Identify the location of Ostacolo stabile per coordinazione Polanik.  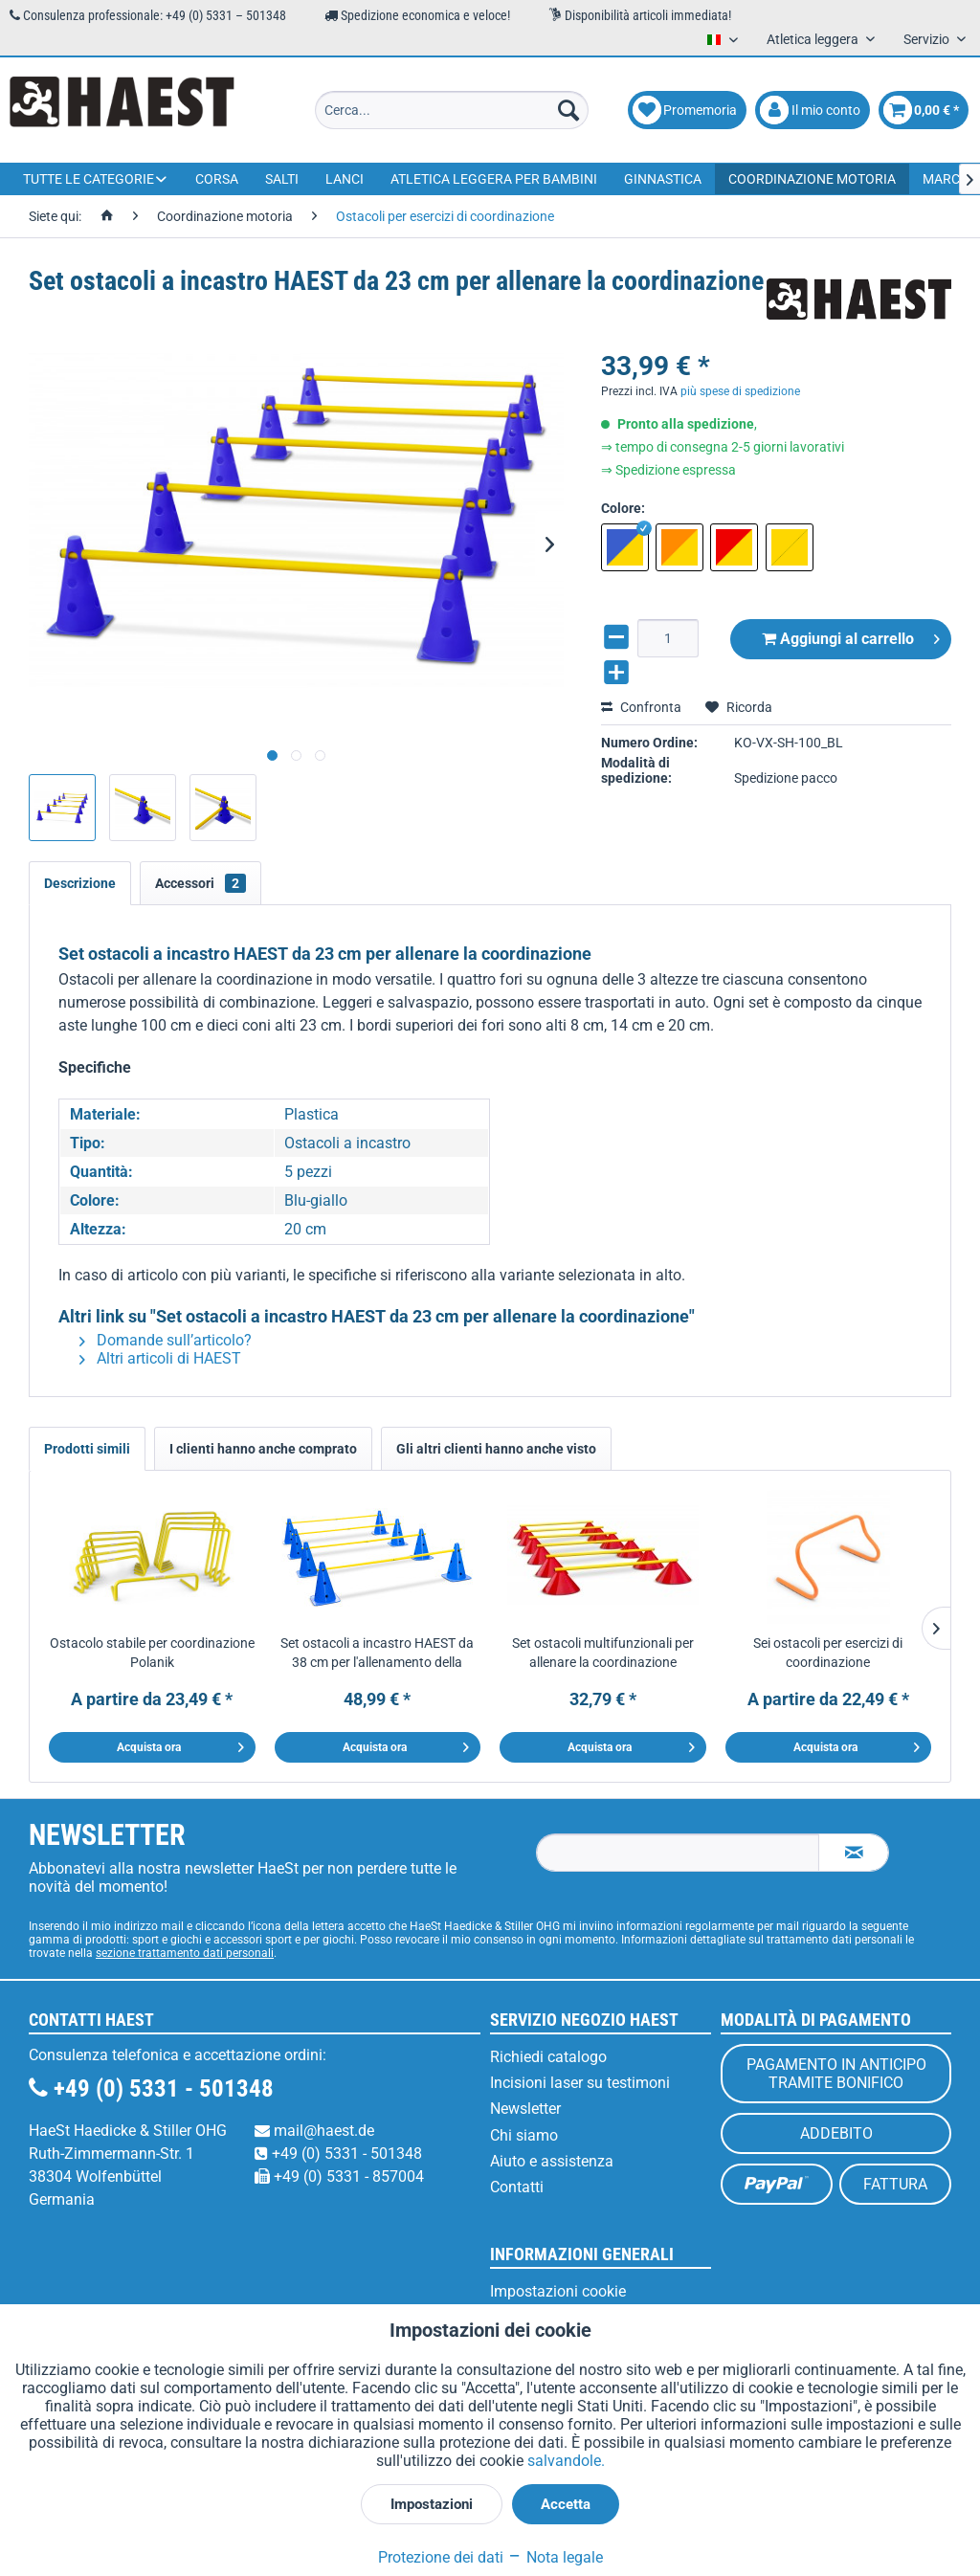
(152, 1652).